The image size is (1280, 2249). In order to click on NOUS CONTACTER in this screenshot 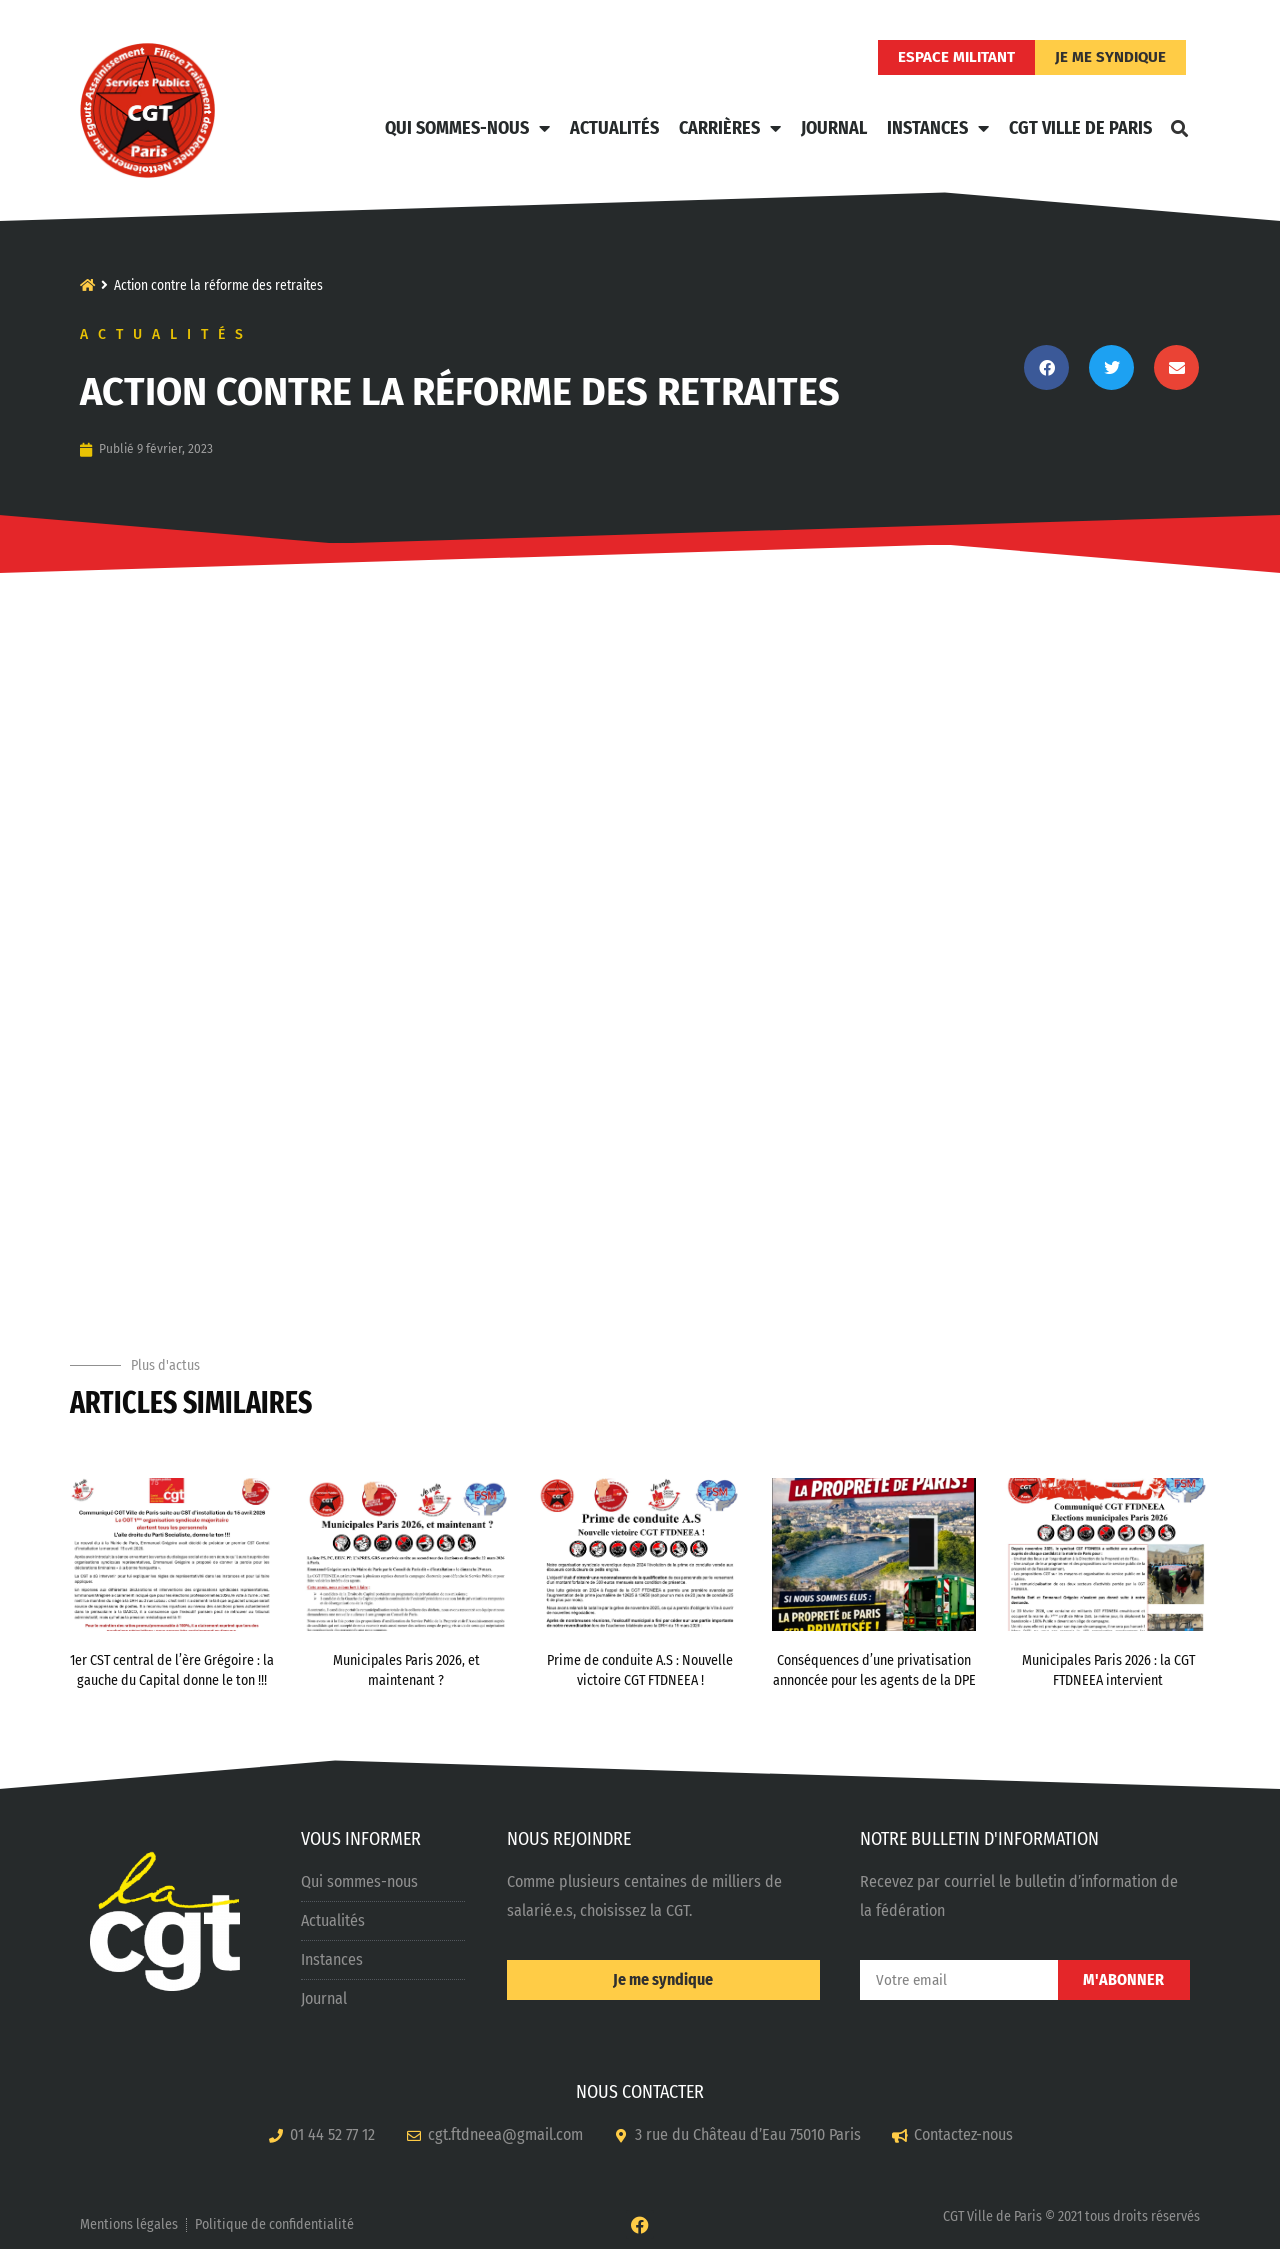, I will do `click(640, 2092)`.